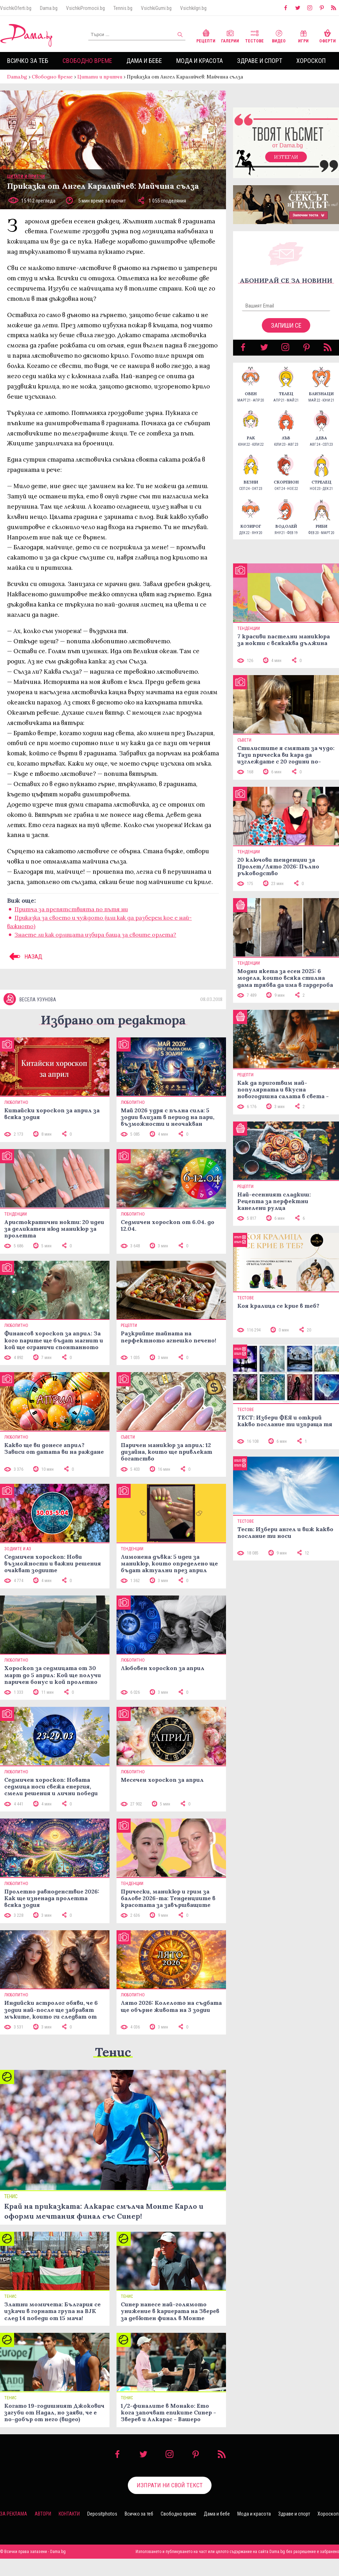 This screenshot has width=339, height=2576. I want to click on Мода и красота, so click(199, 60).